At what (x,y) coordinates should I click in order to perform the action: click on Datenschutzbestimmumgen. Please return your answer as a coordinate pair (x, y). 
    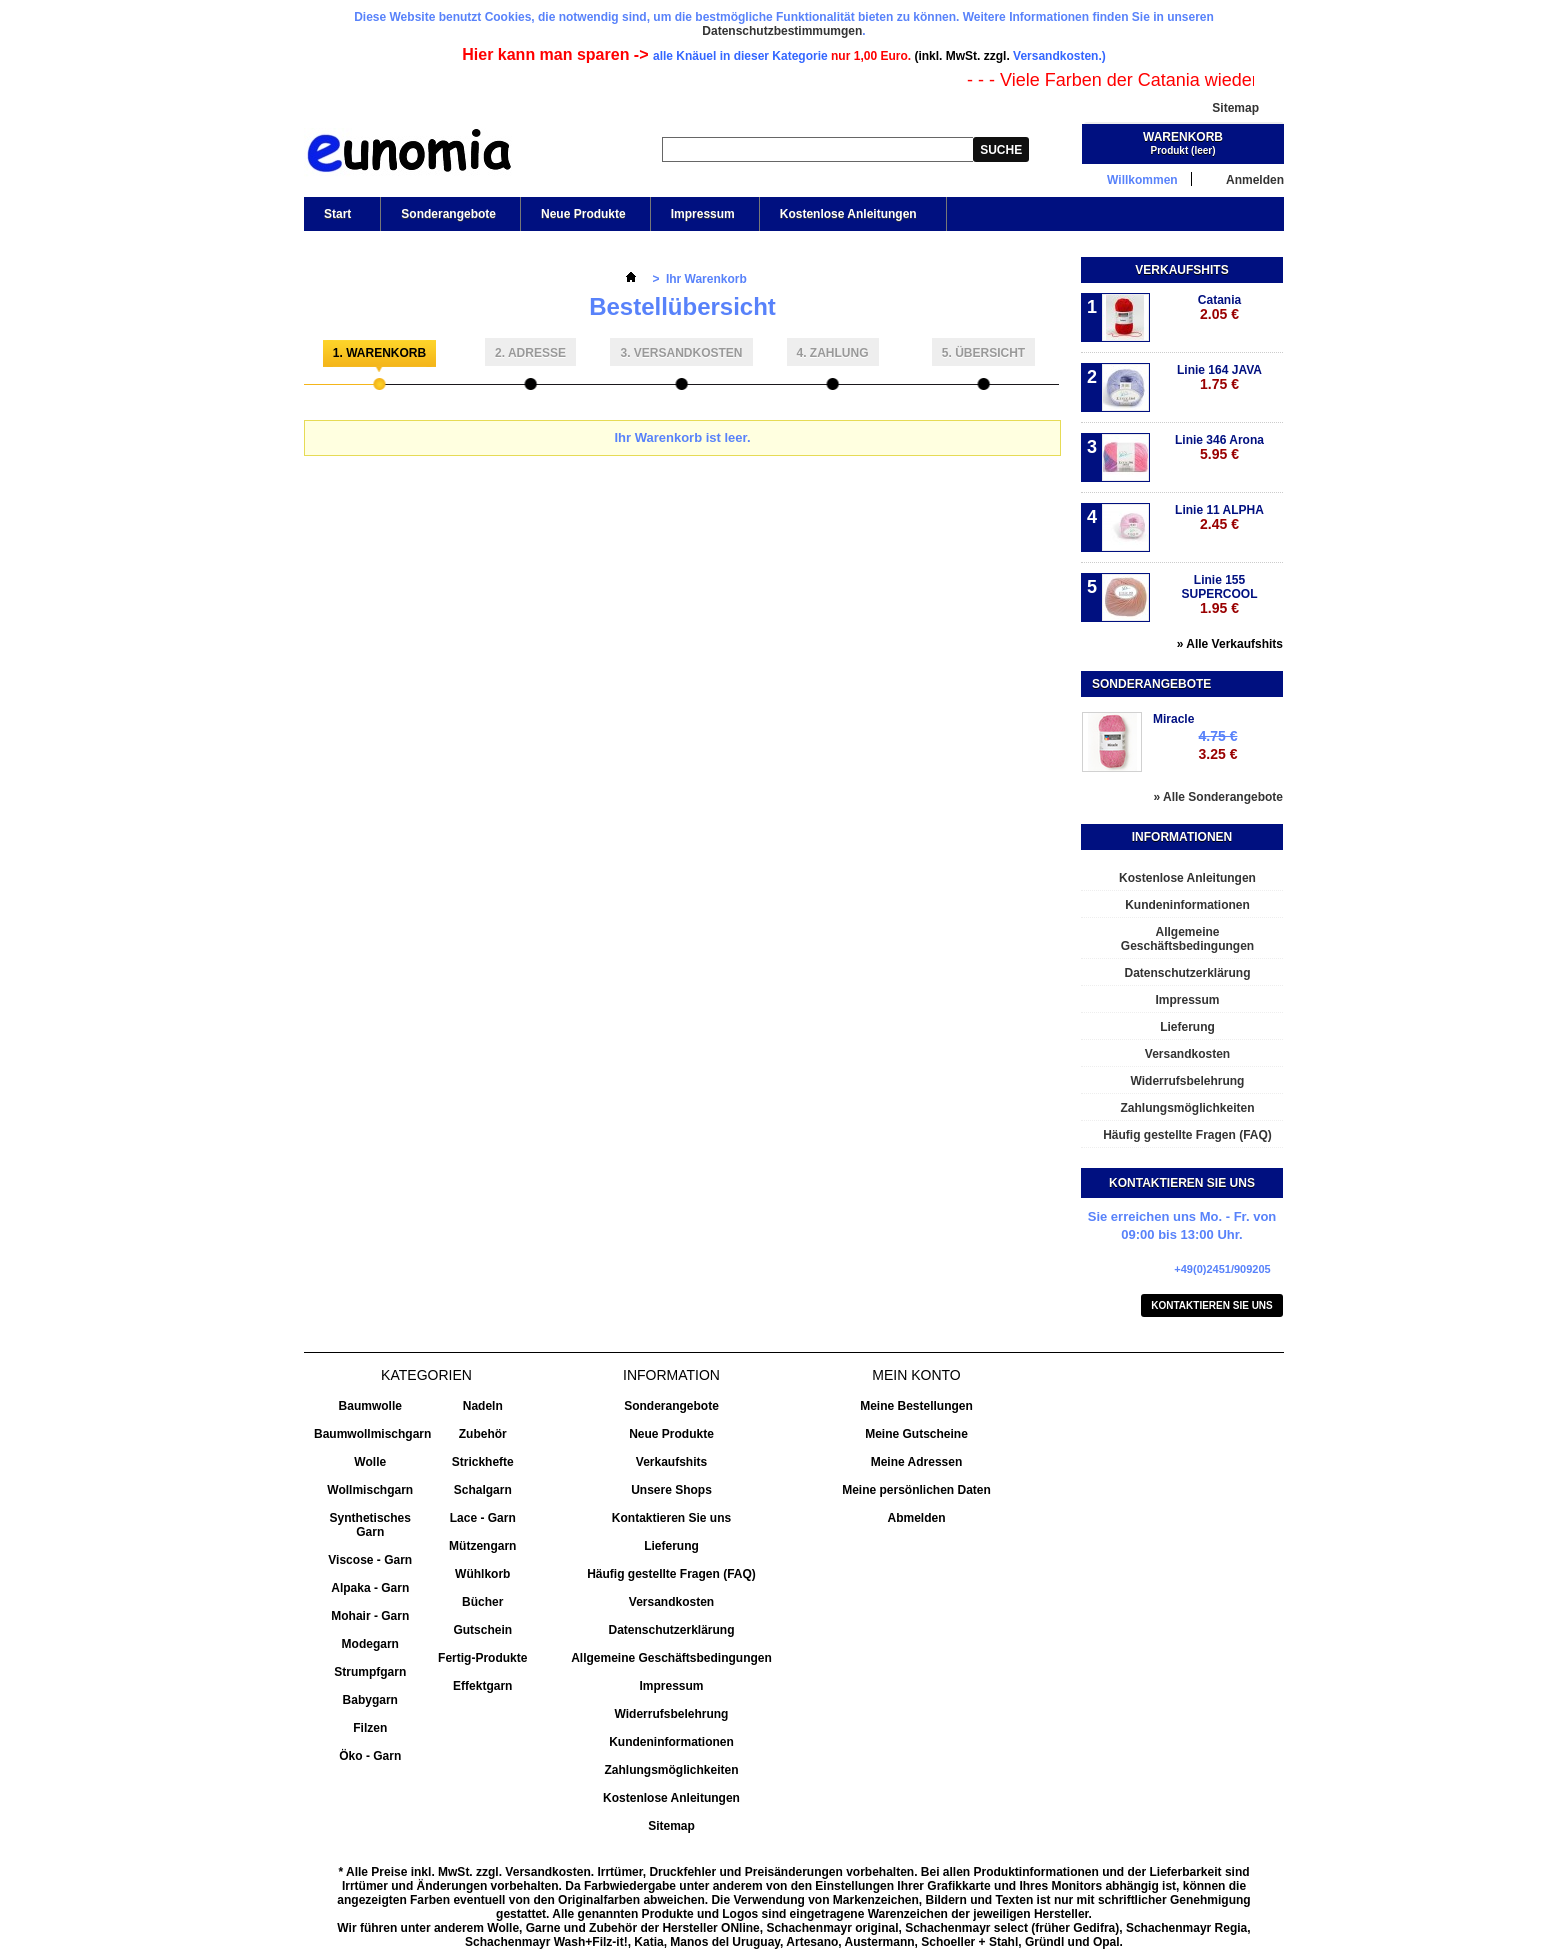
    Looking at the image, I should click on (782, 31).